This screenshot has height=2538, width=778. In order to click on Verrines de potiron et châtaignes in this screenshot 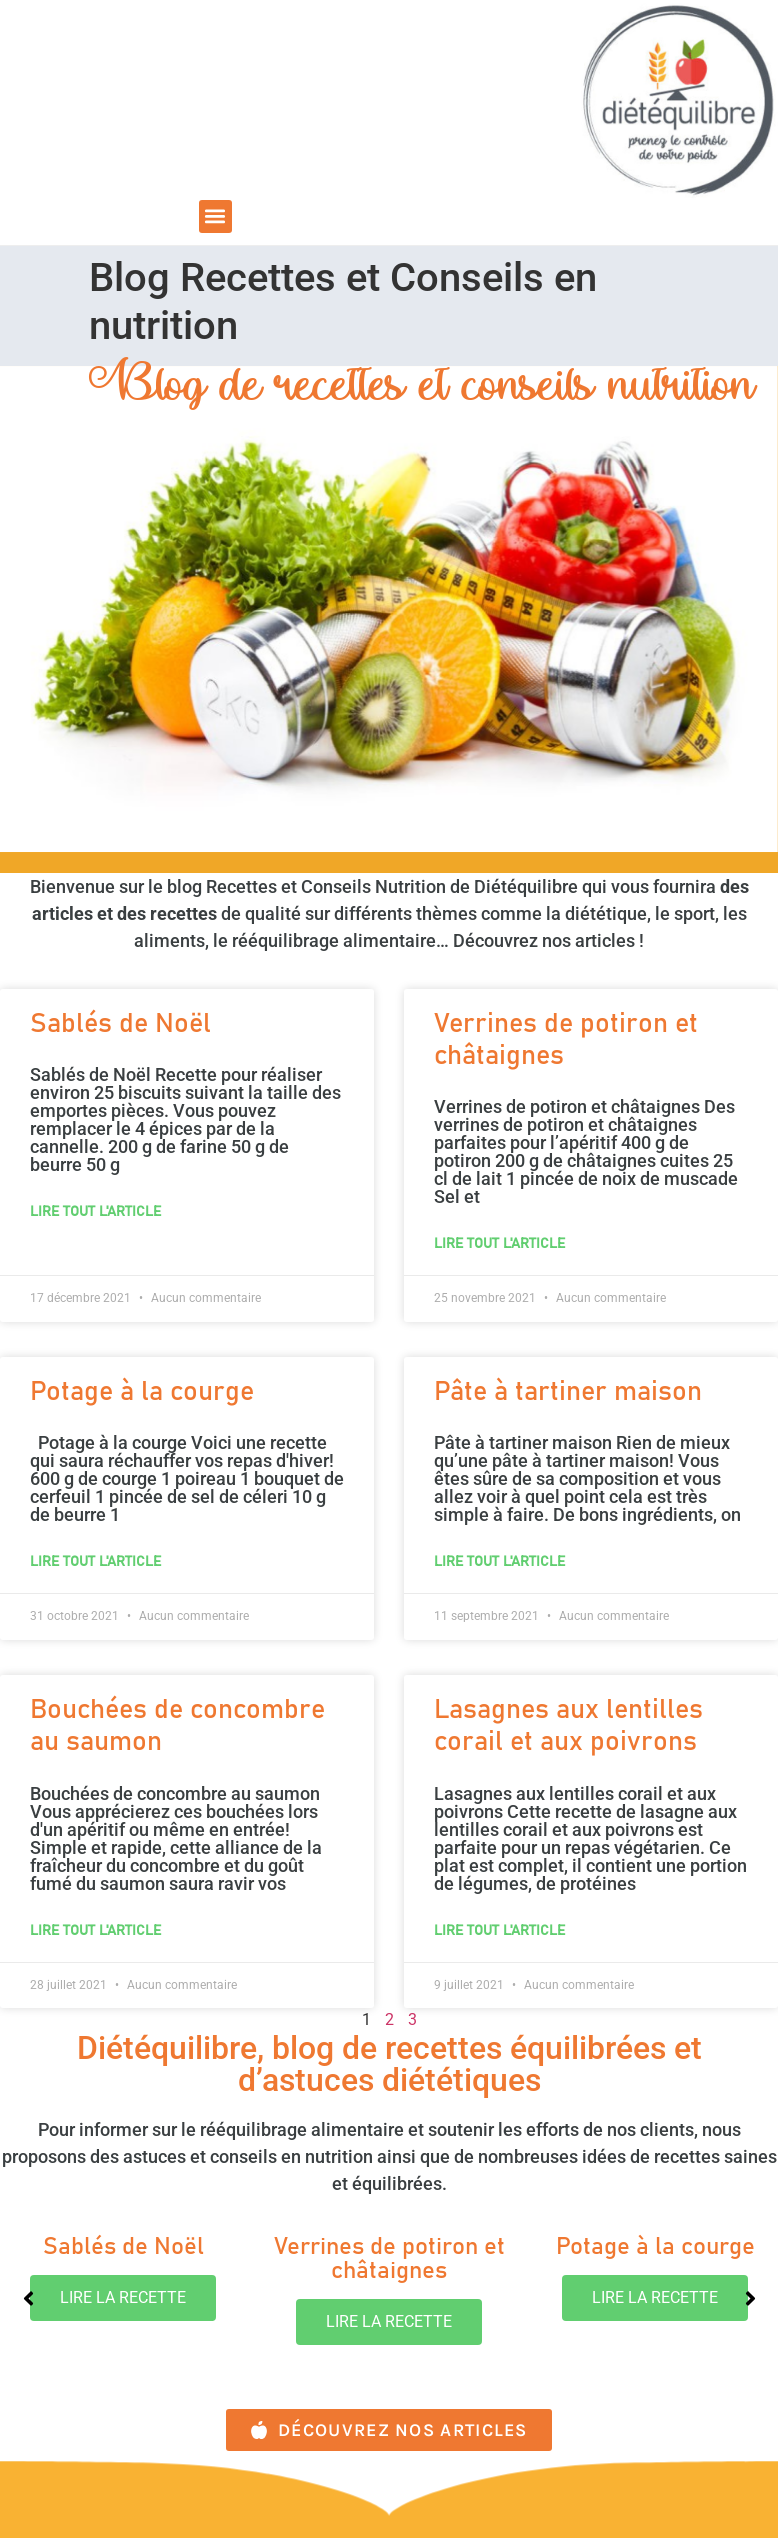, I will do `click(389, 2259)`.